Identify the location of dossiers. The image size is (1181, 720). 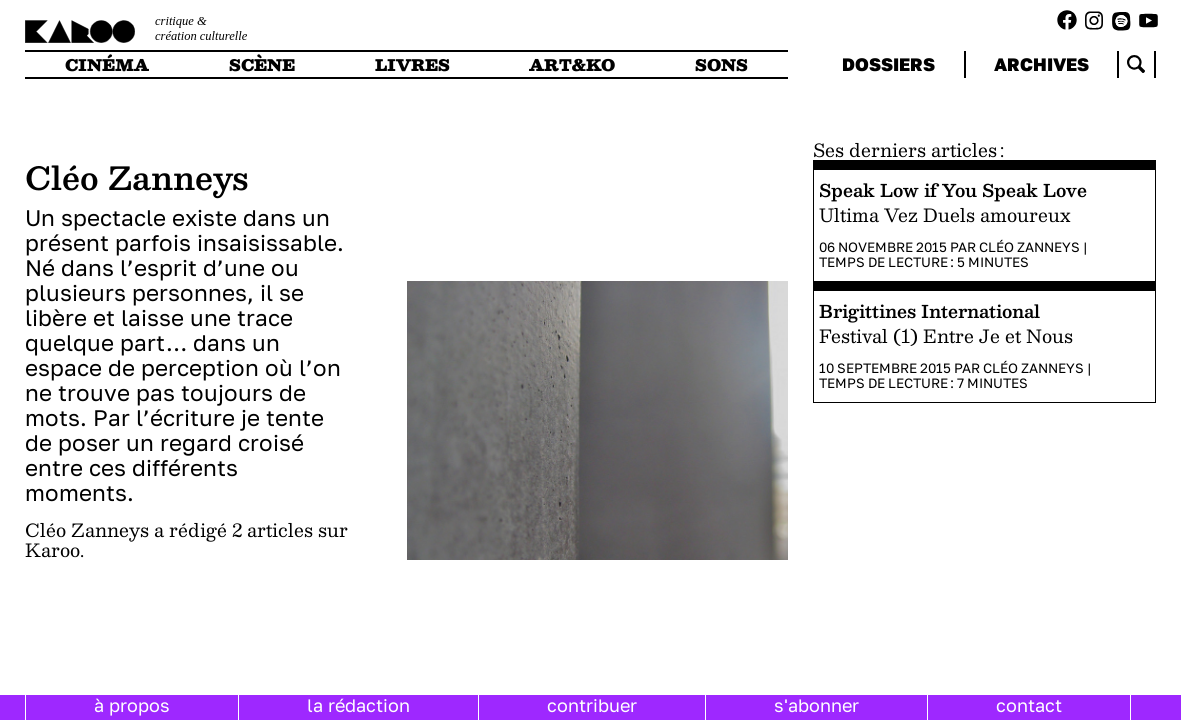
(888, 64).